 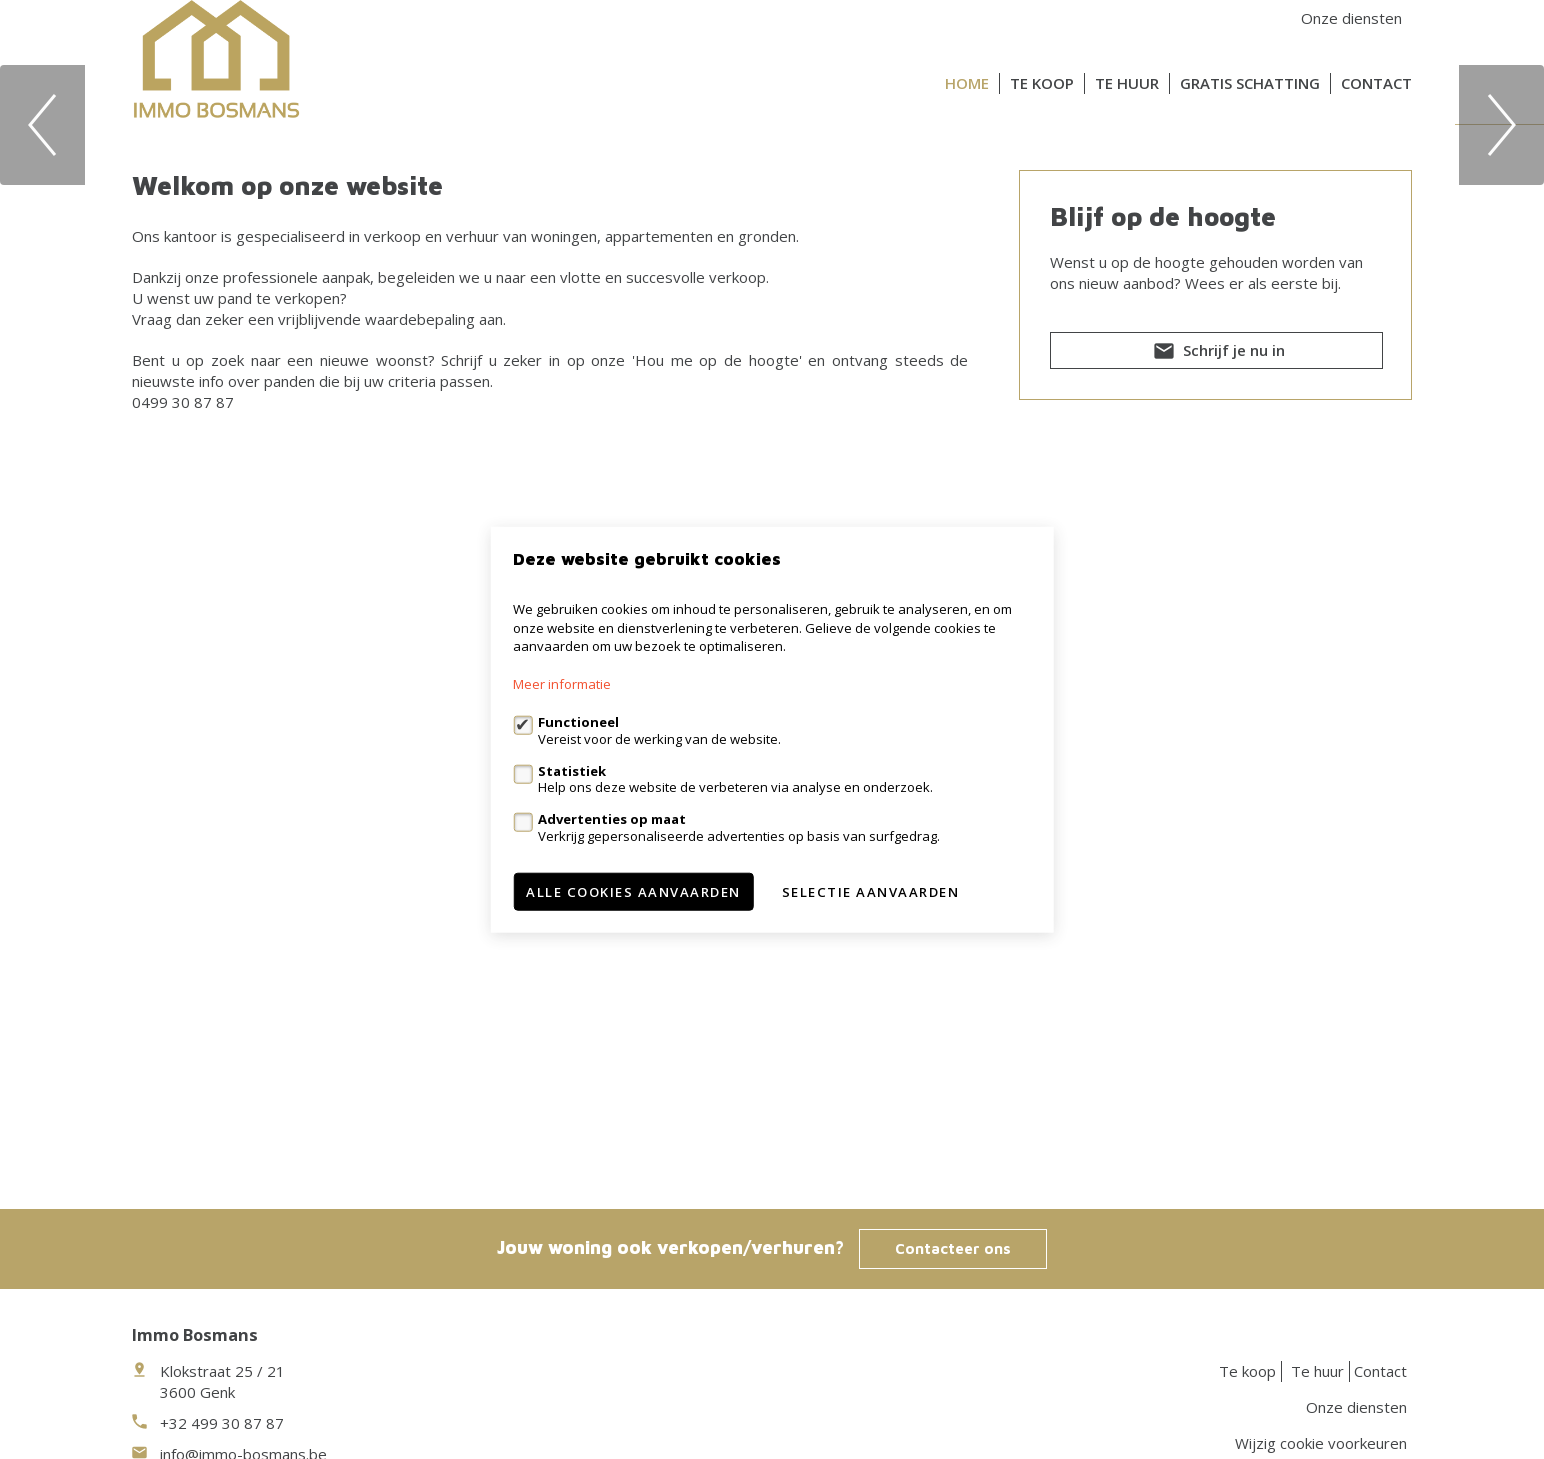 I want to click on Home, so click(x=967, y=83).